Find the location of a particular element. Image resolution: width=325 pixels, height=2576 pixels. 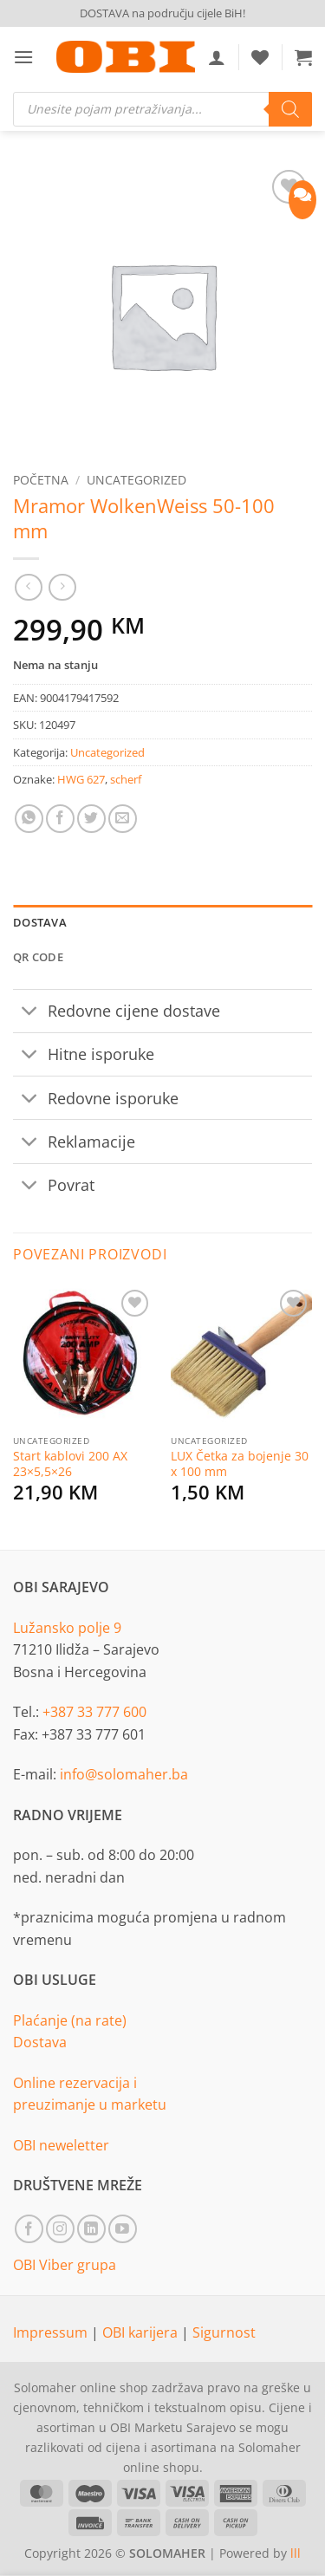

Lužansko polje 9 is located at coordinates (67, 1627).